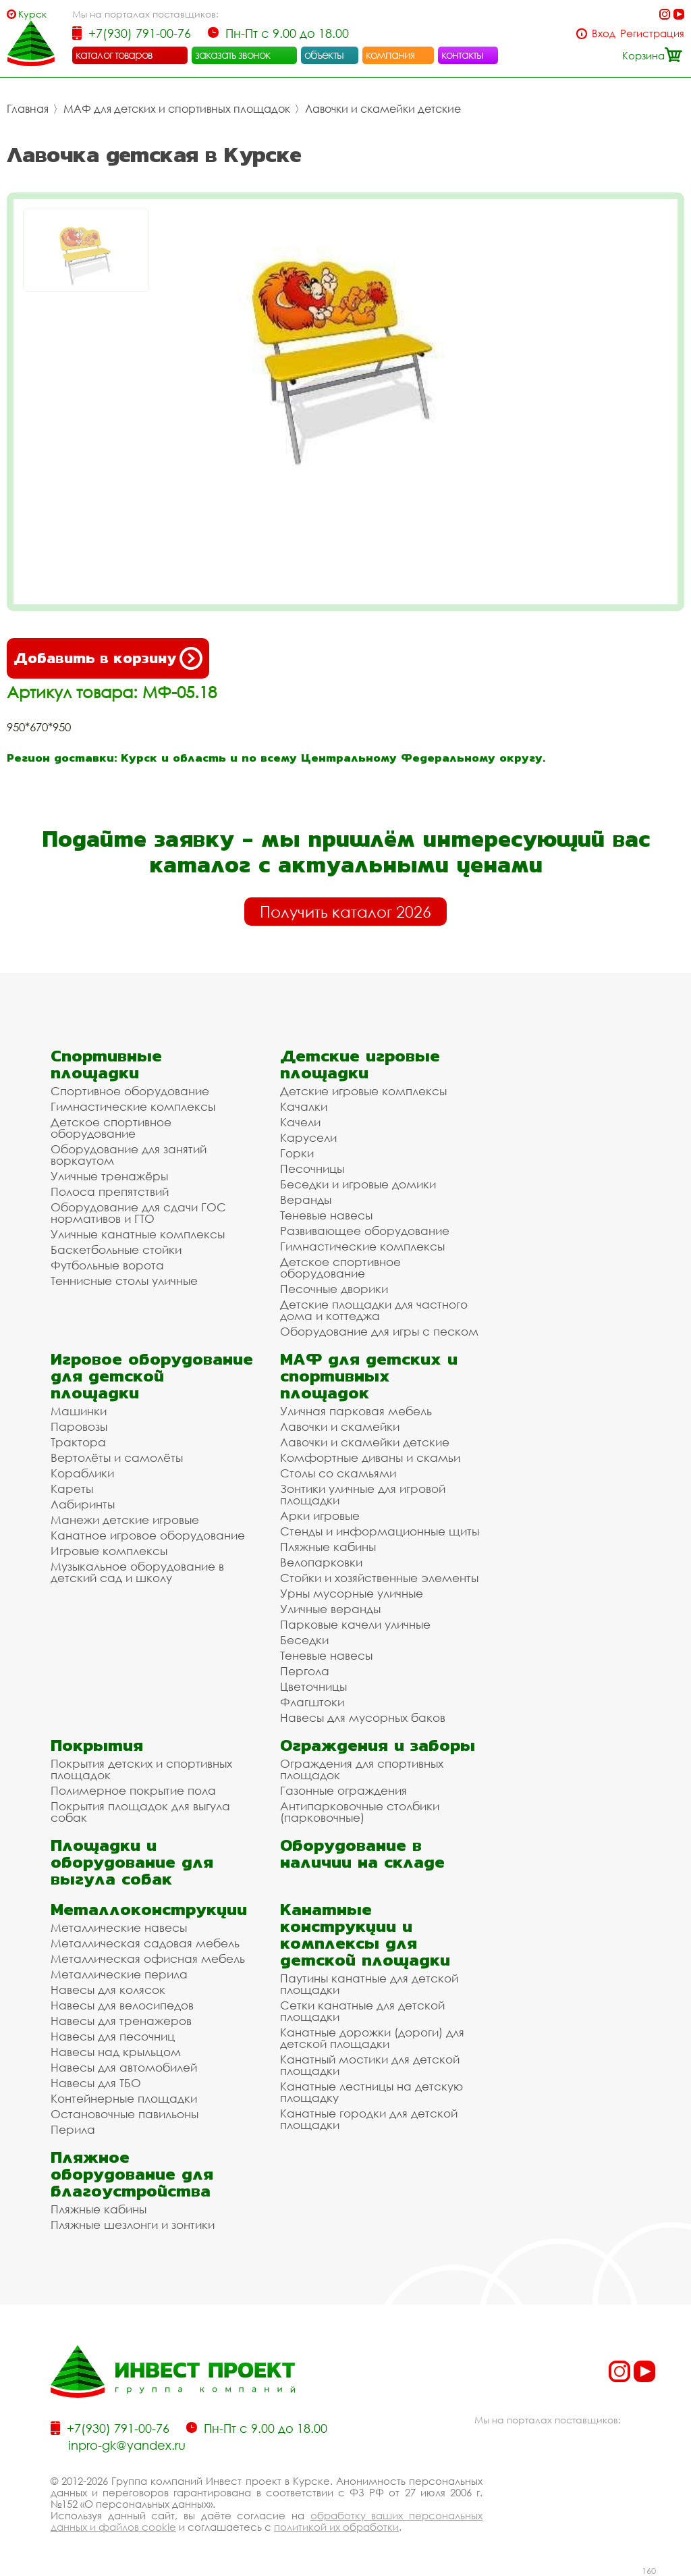 The image size is (691, 2576). Describe the element at coordinates (372, 2037) in the screenshot. I see `Канатные дорожки (дороги) для детской площадки` at that location.